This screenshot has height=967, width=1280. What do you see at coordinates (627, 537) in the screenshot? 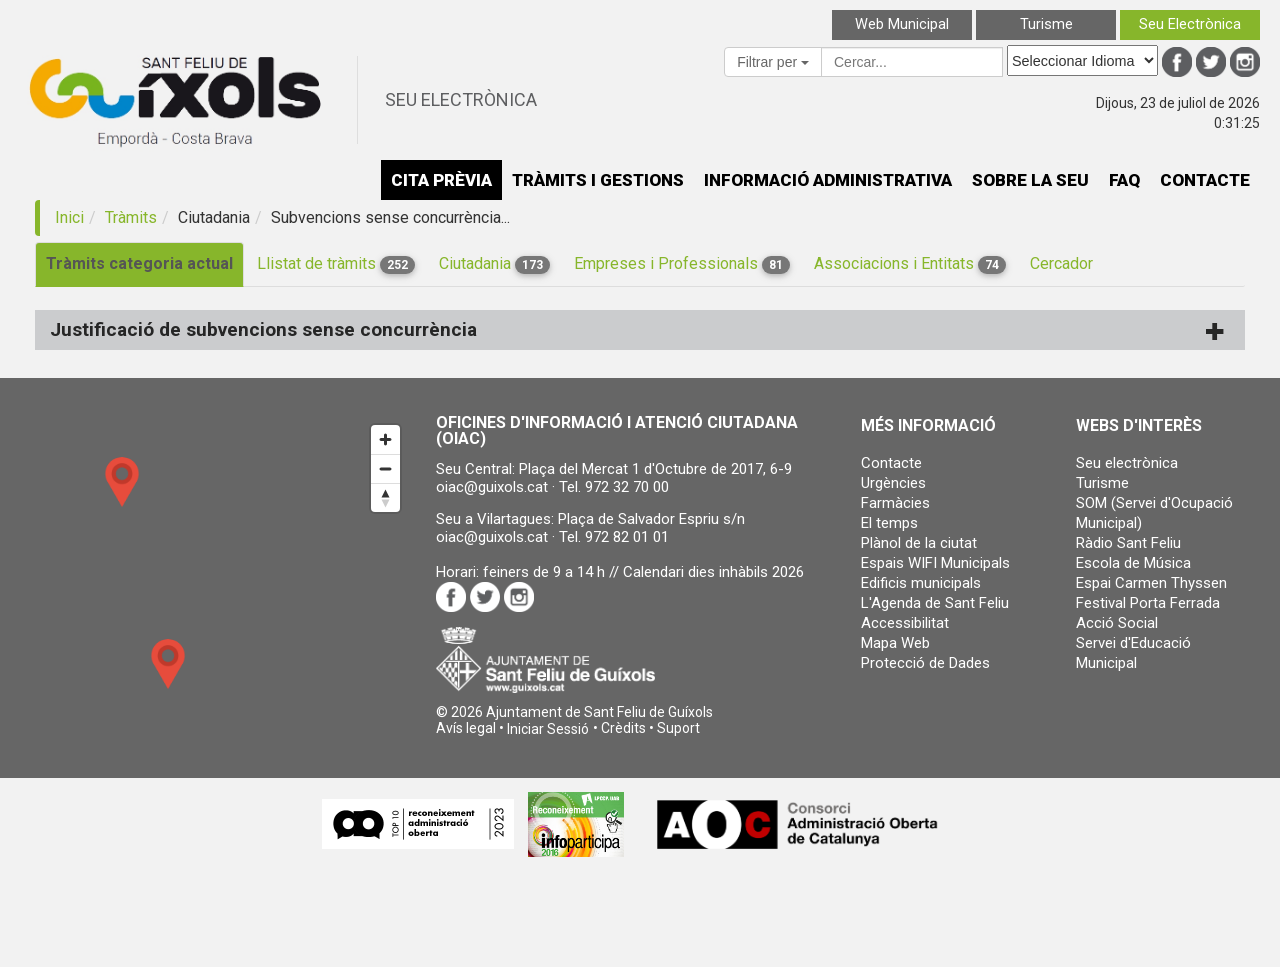
I see `972 82 01 01` at bounding box center [627, 537].